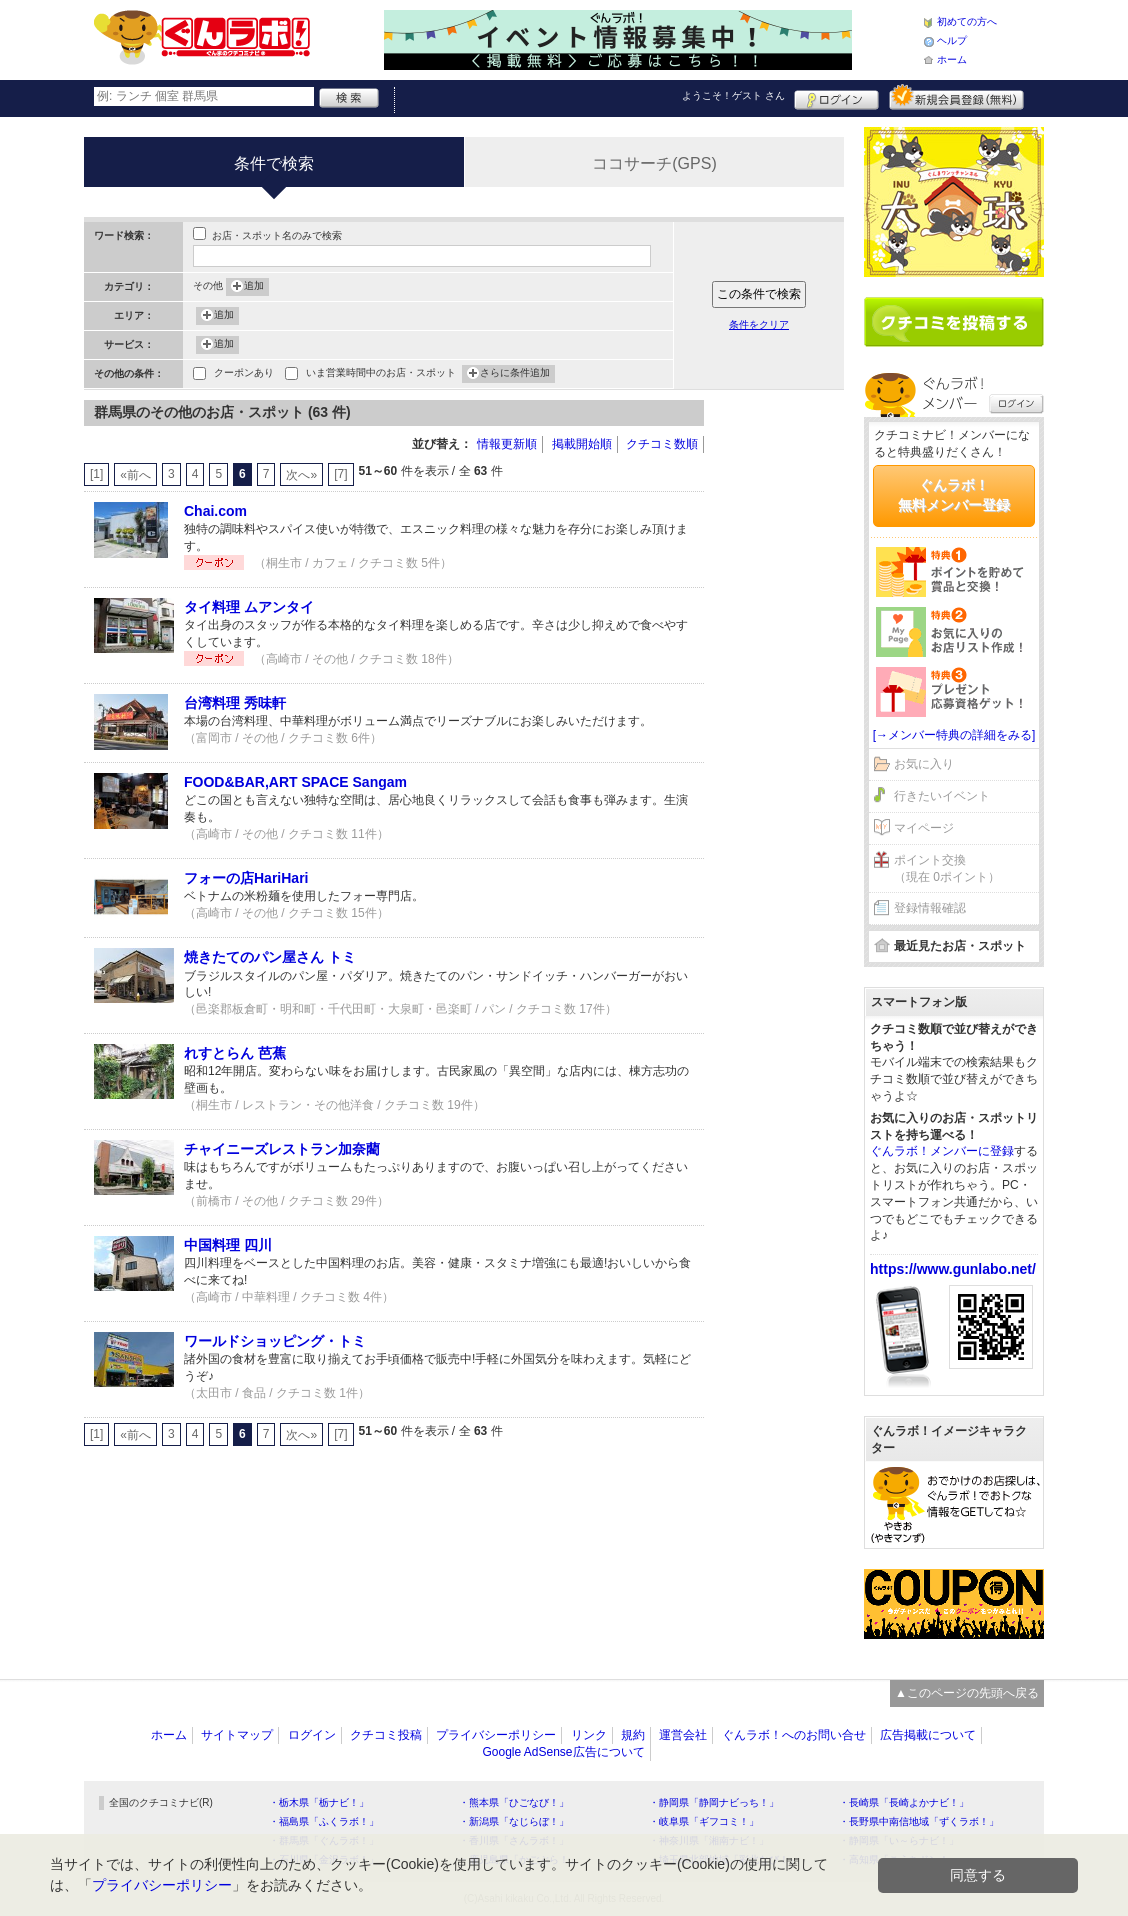 This screenshot has width=1128, height=1916. I want to click on 条件をクリア, so click(759, 324).